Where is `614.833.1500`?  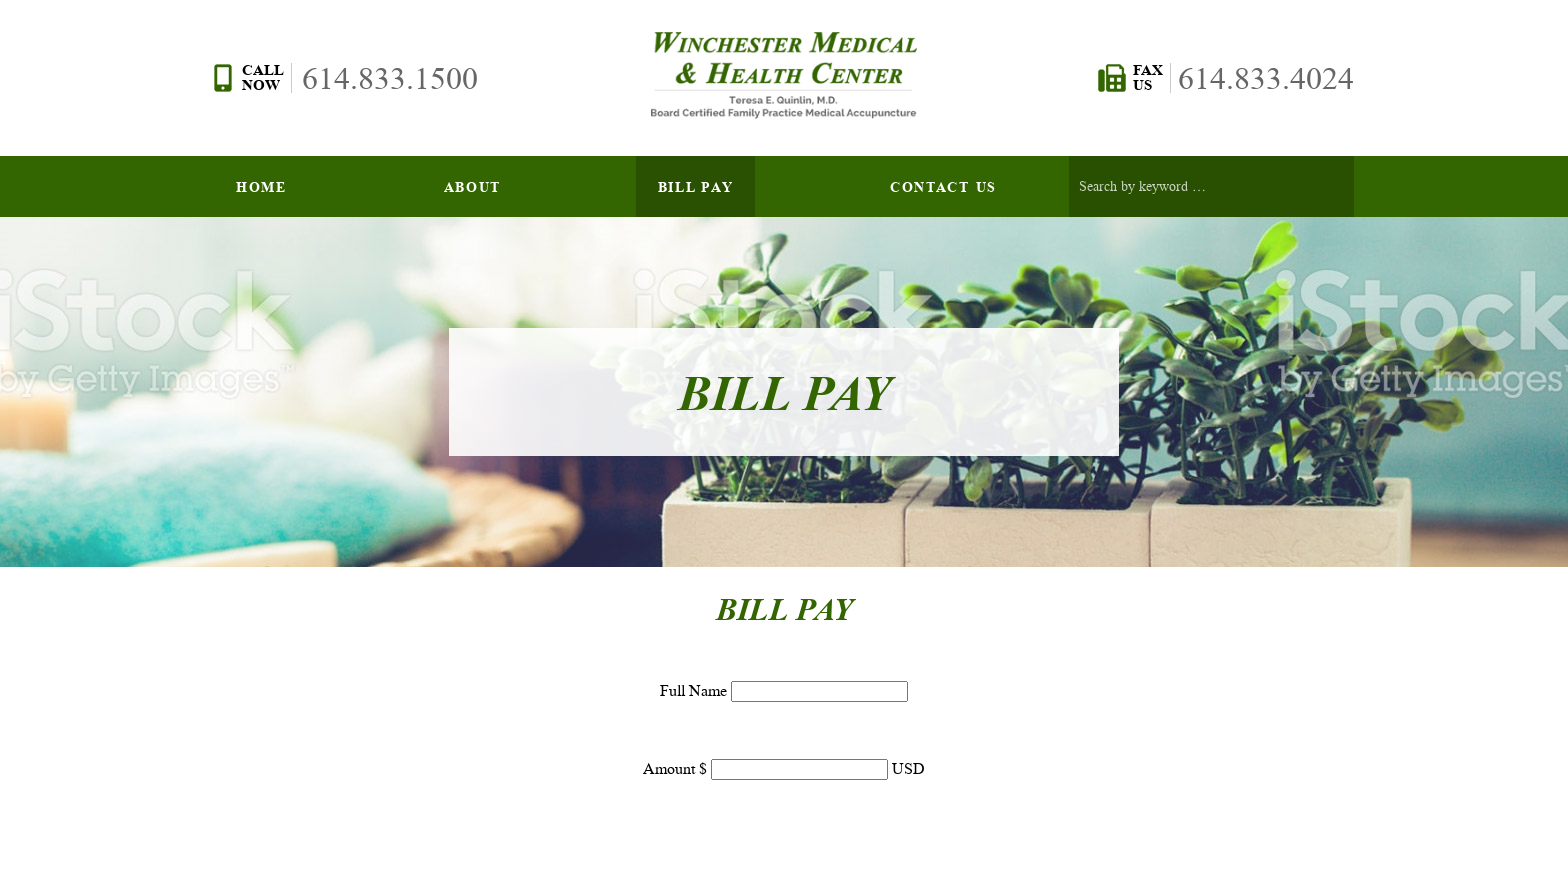
614.833.1500 is located at coordinates (390, 78).